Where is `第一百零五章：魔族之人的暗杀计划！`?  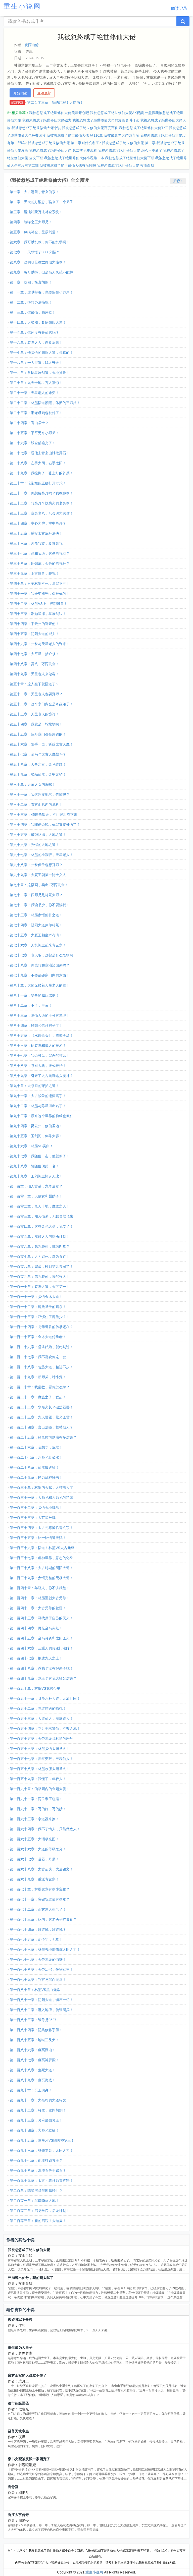
第一百零五章：魔族之人的暗杀计划！ is located at coordinates (40, 1236).